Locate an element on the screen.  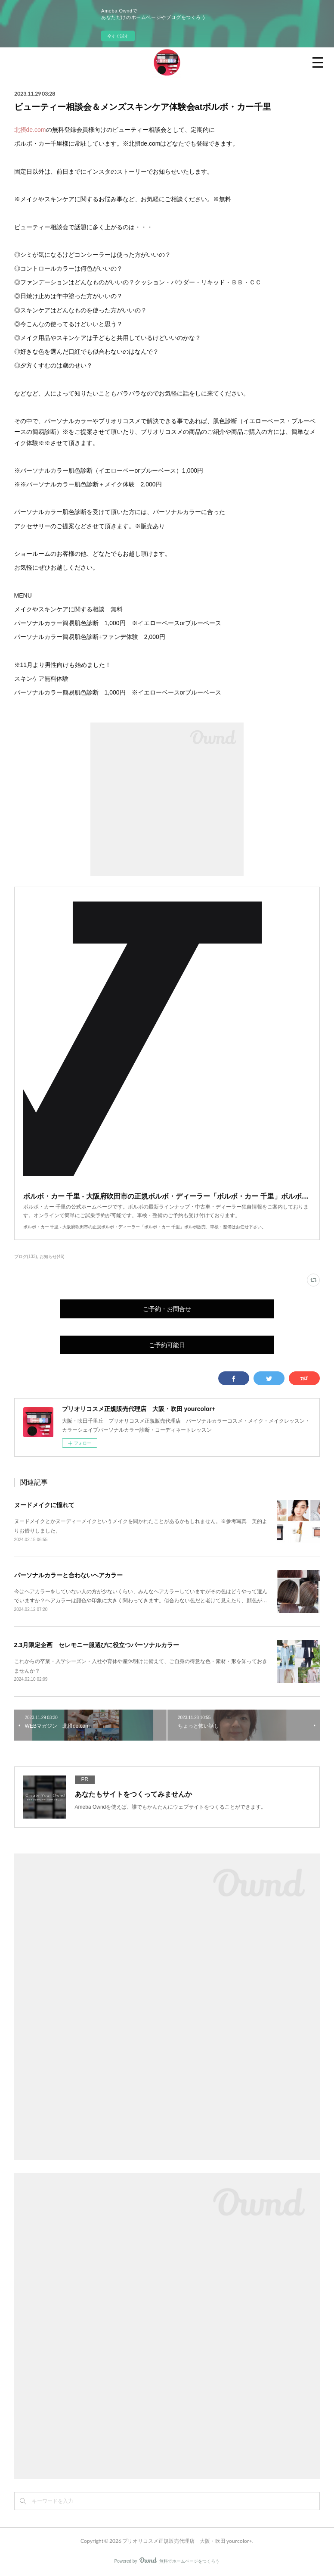
2.3月限定企画 セレモニー服選びに役立つパーソナルカラー is located at coordinates (96, 1645).